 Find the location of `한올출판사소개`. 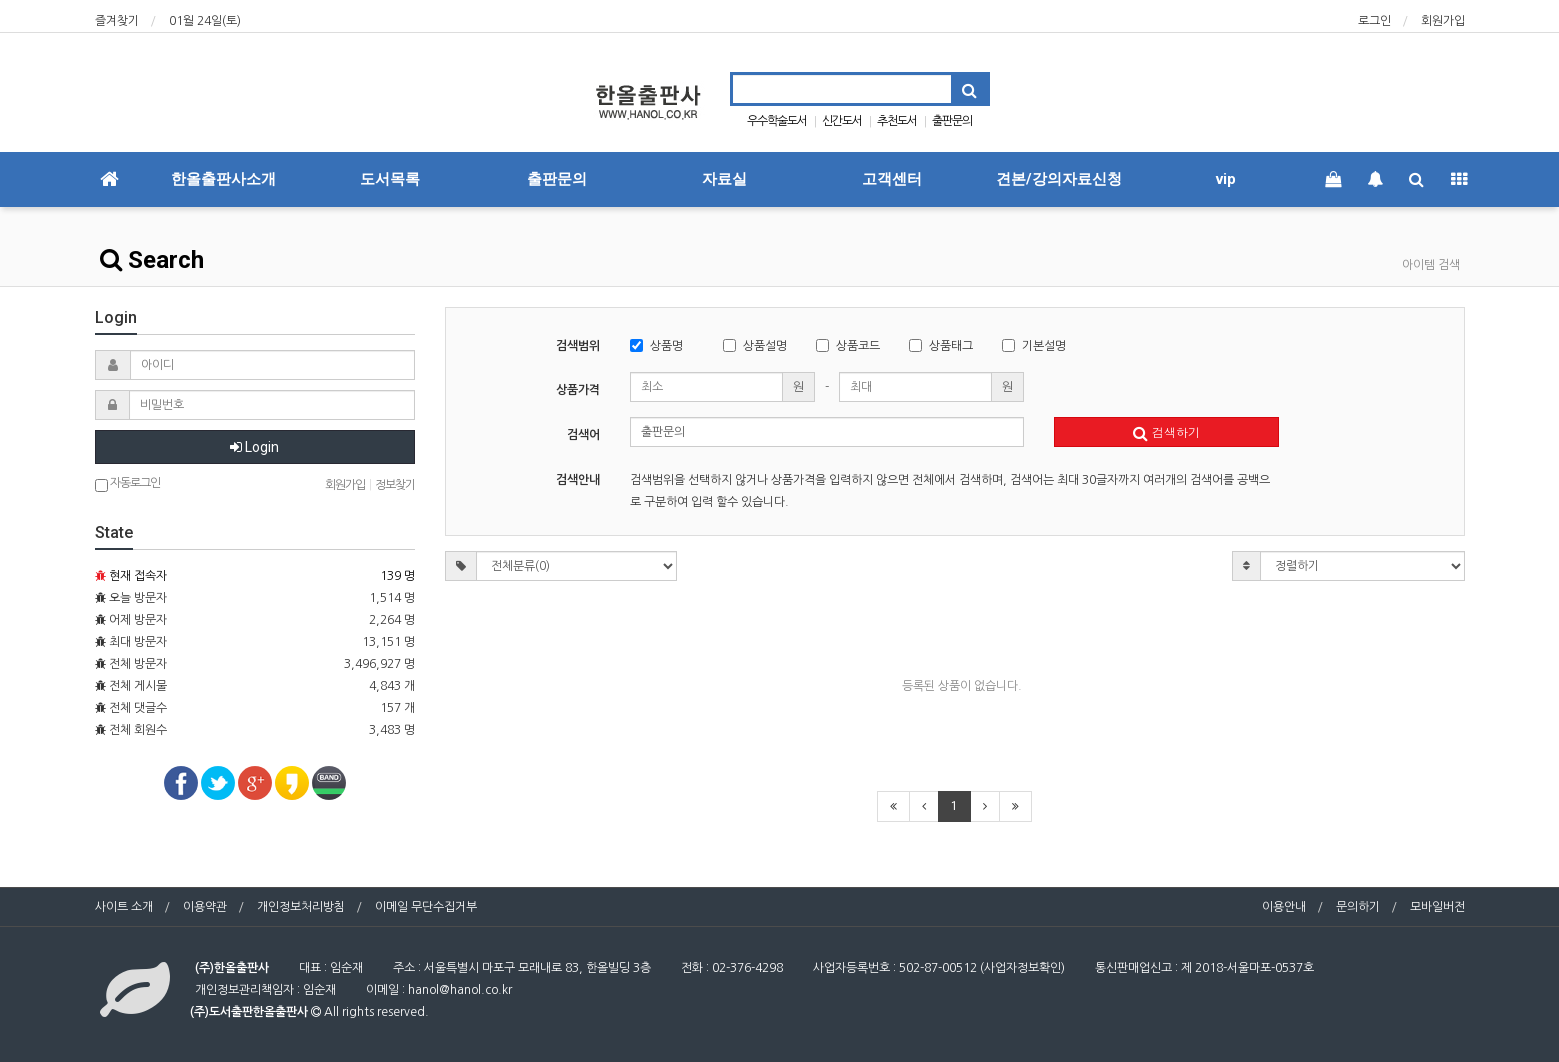

한올출판사소개 is located at coordinates (223, 179).